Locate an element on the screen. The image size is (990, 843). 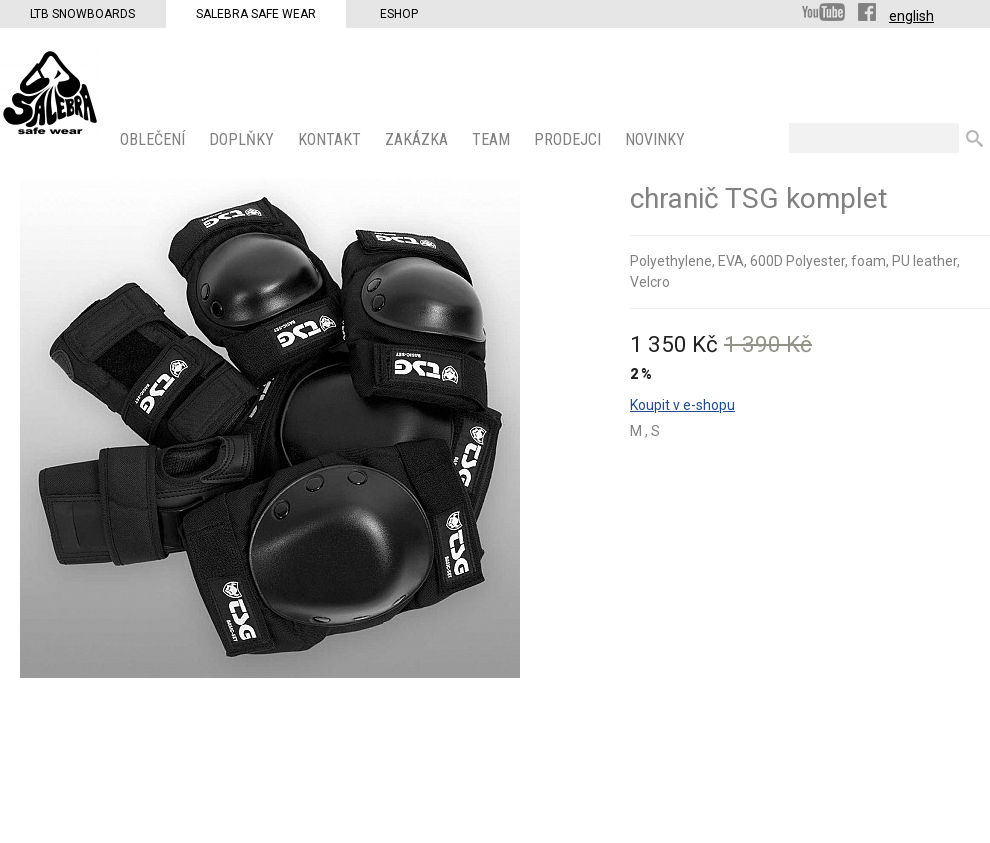
ZAKÁZKA is located at coordinates (418, 139).